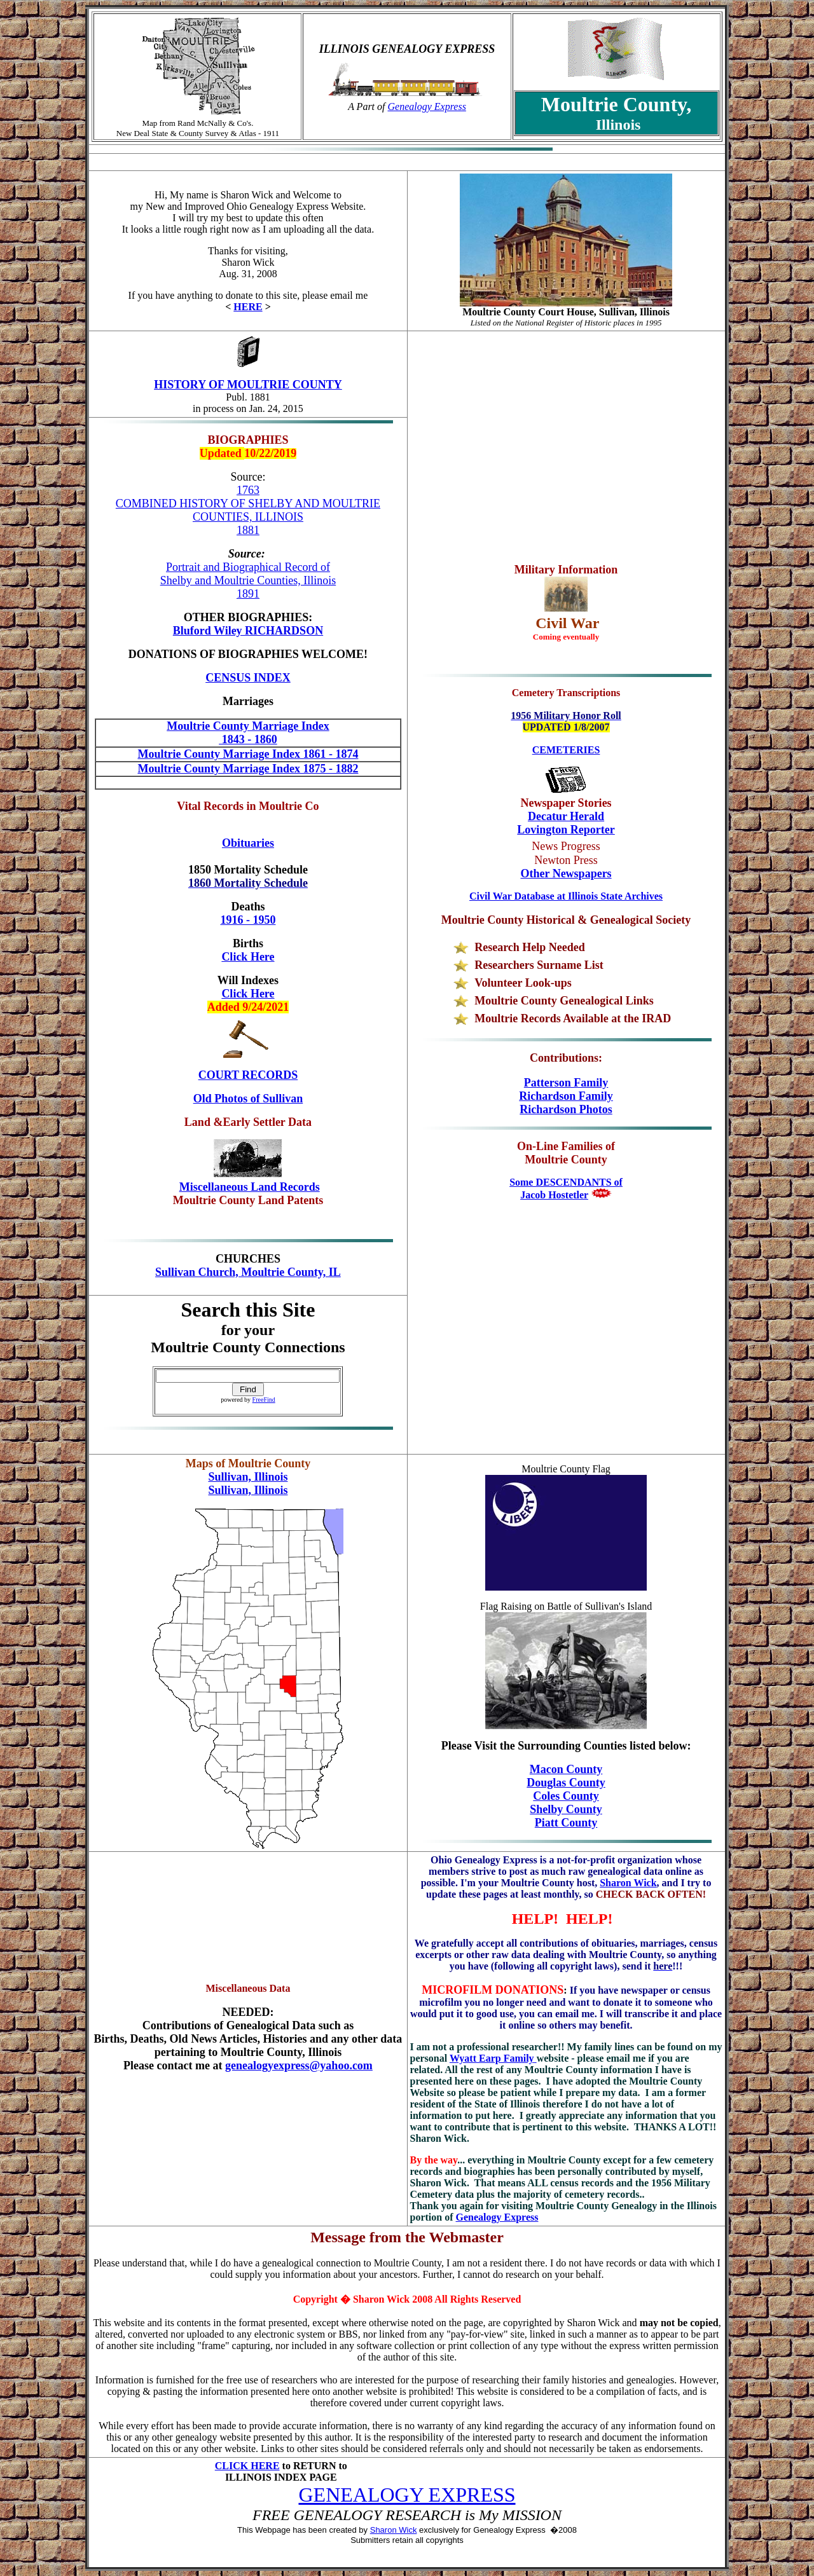 The height and width of the screenshot is (2576, 814). What do you see at coordinates (248, 843) in the screenshot?
I see `Obituaries` at bounding box center [248, 843].